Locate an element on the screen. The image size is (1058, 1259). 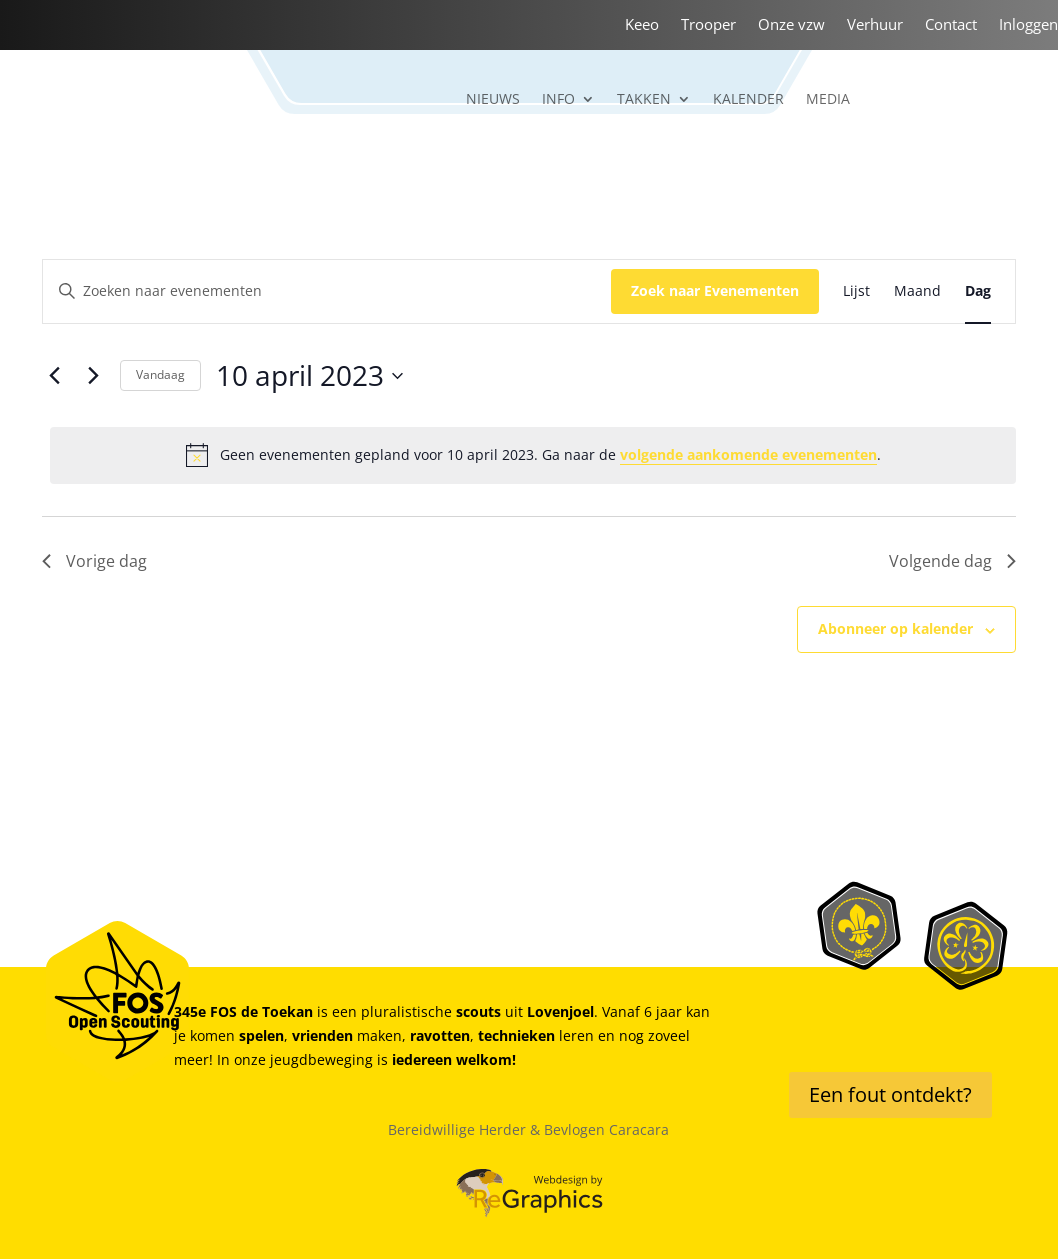
[Toon Evenementen in Maand Bekijk] is located at coordinates (917, 291).